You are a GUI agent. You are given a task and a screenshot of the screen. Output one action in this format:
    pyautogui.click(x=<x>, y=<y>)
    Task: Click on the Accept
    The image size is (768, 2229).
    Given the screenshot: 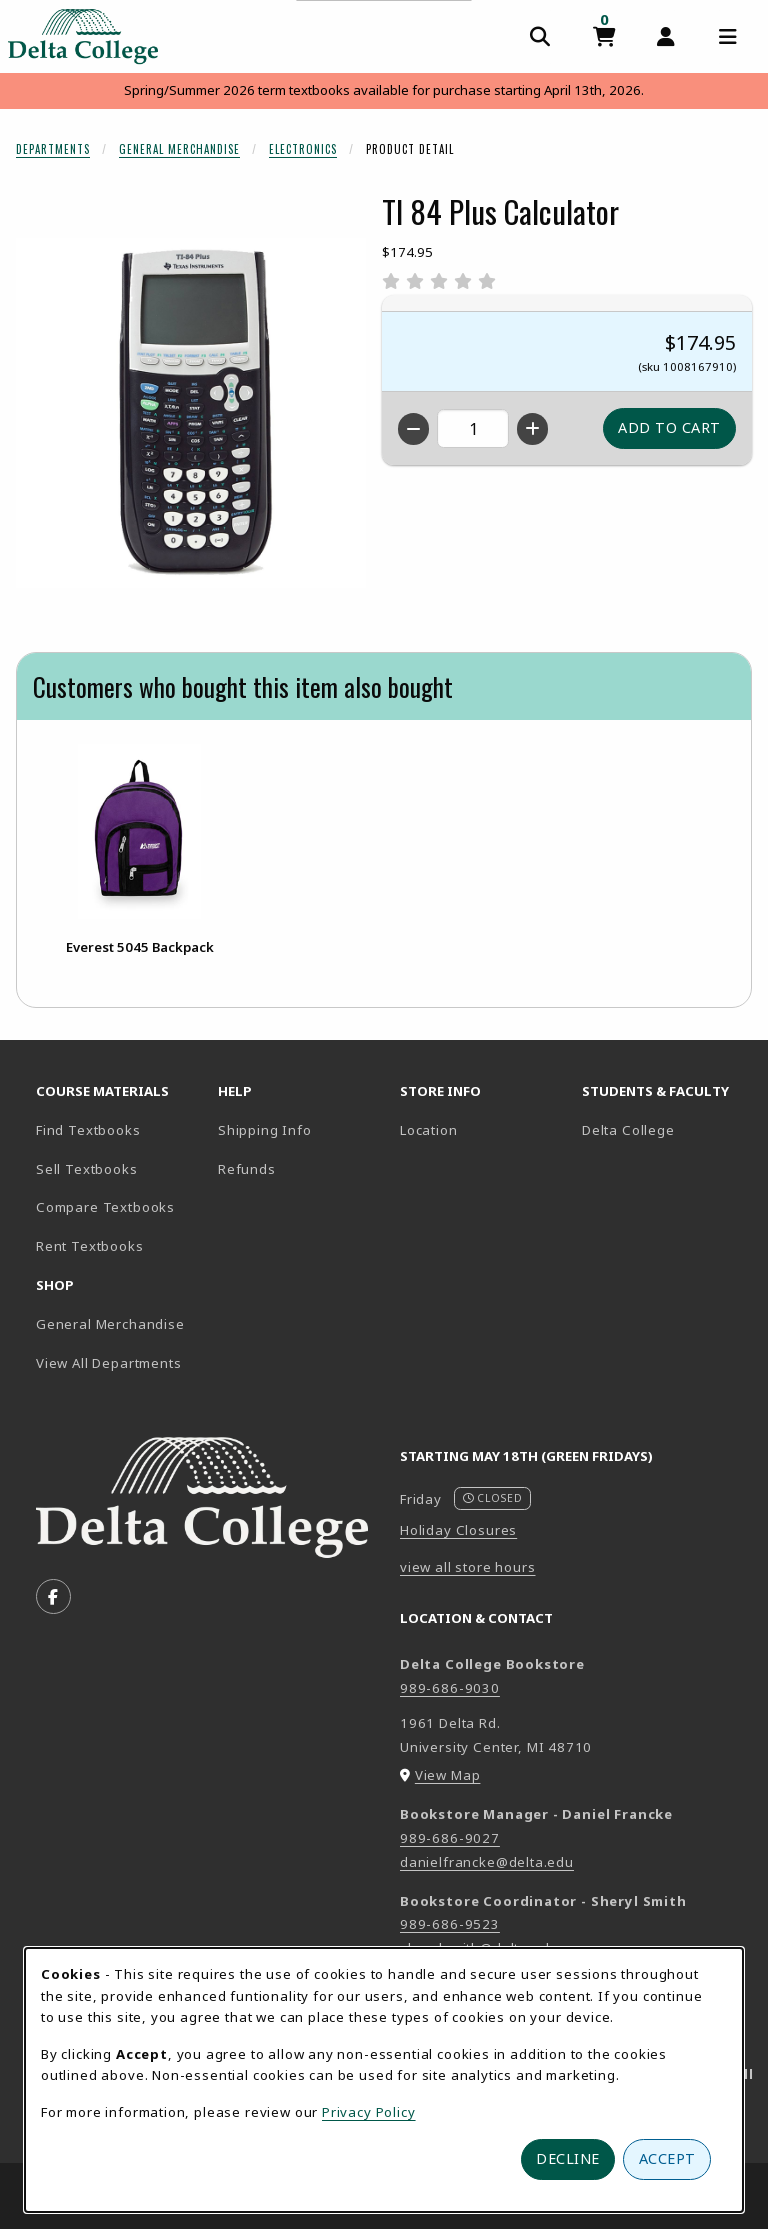 What is the action you would take?
    pyautogui.click(x=667, y=2158)
    